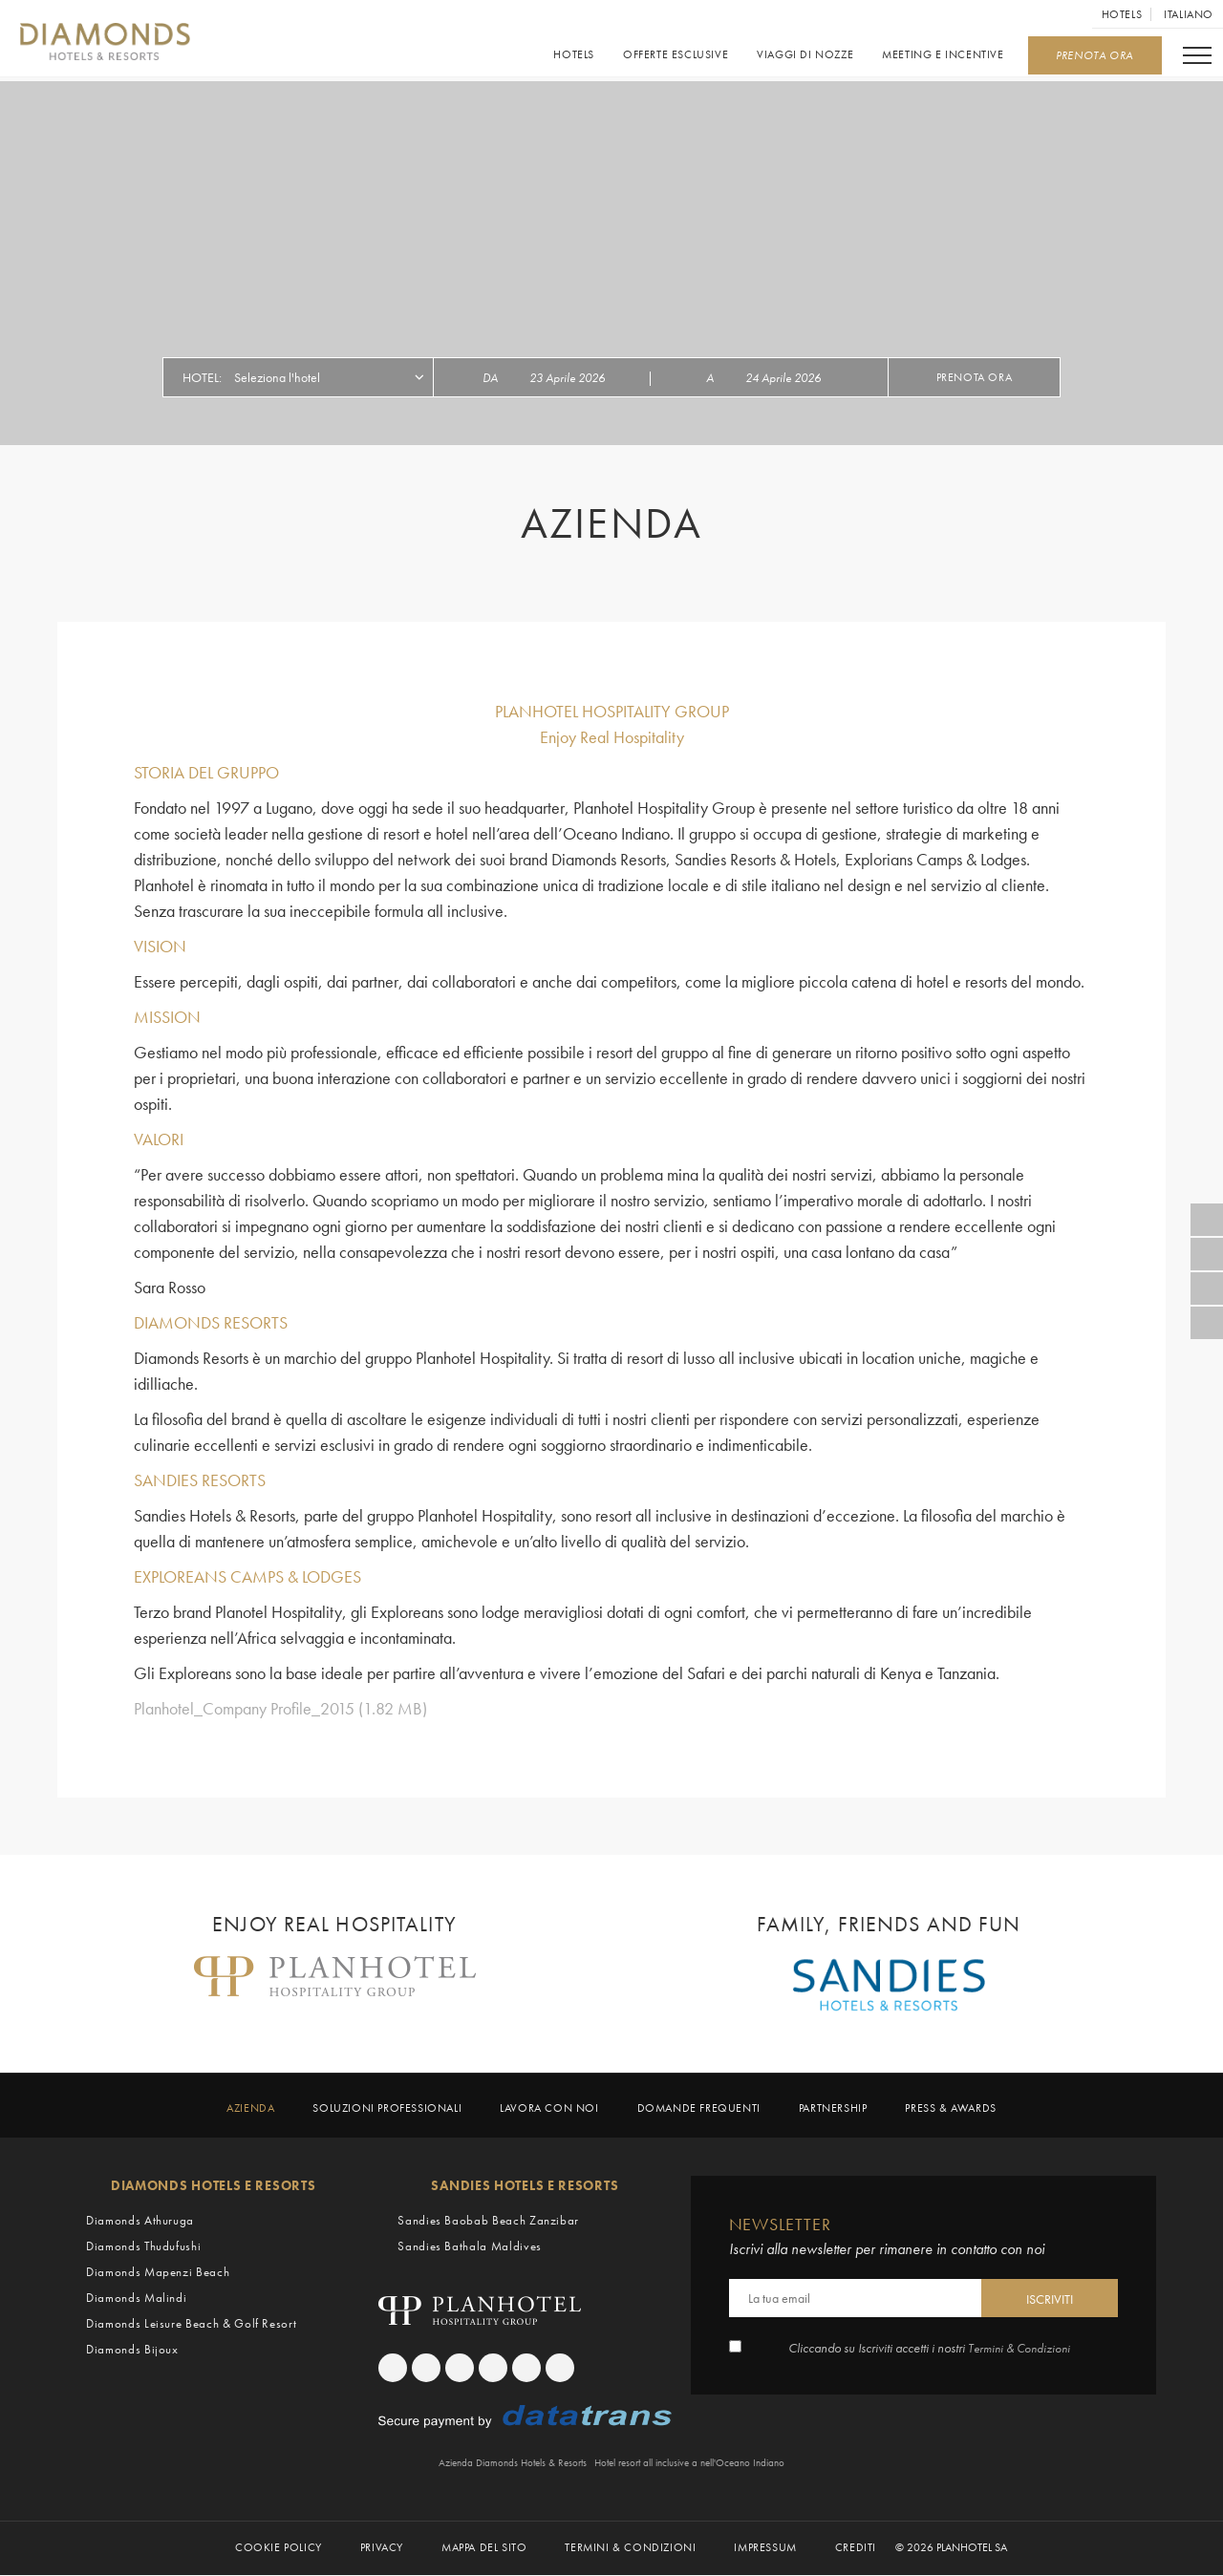 The image size is (1223, 2576). Describe the element at coordinates (483, 2549) in the screenshot. I see `Mappa del sito` at that location.